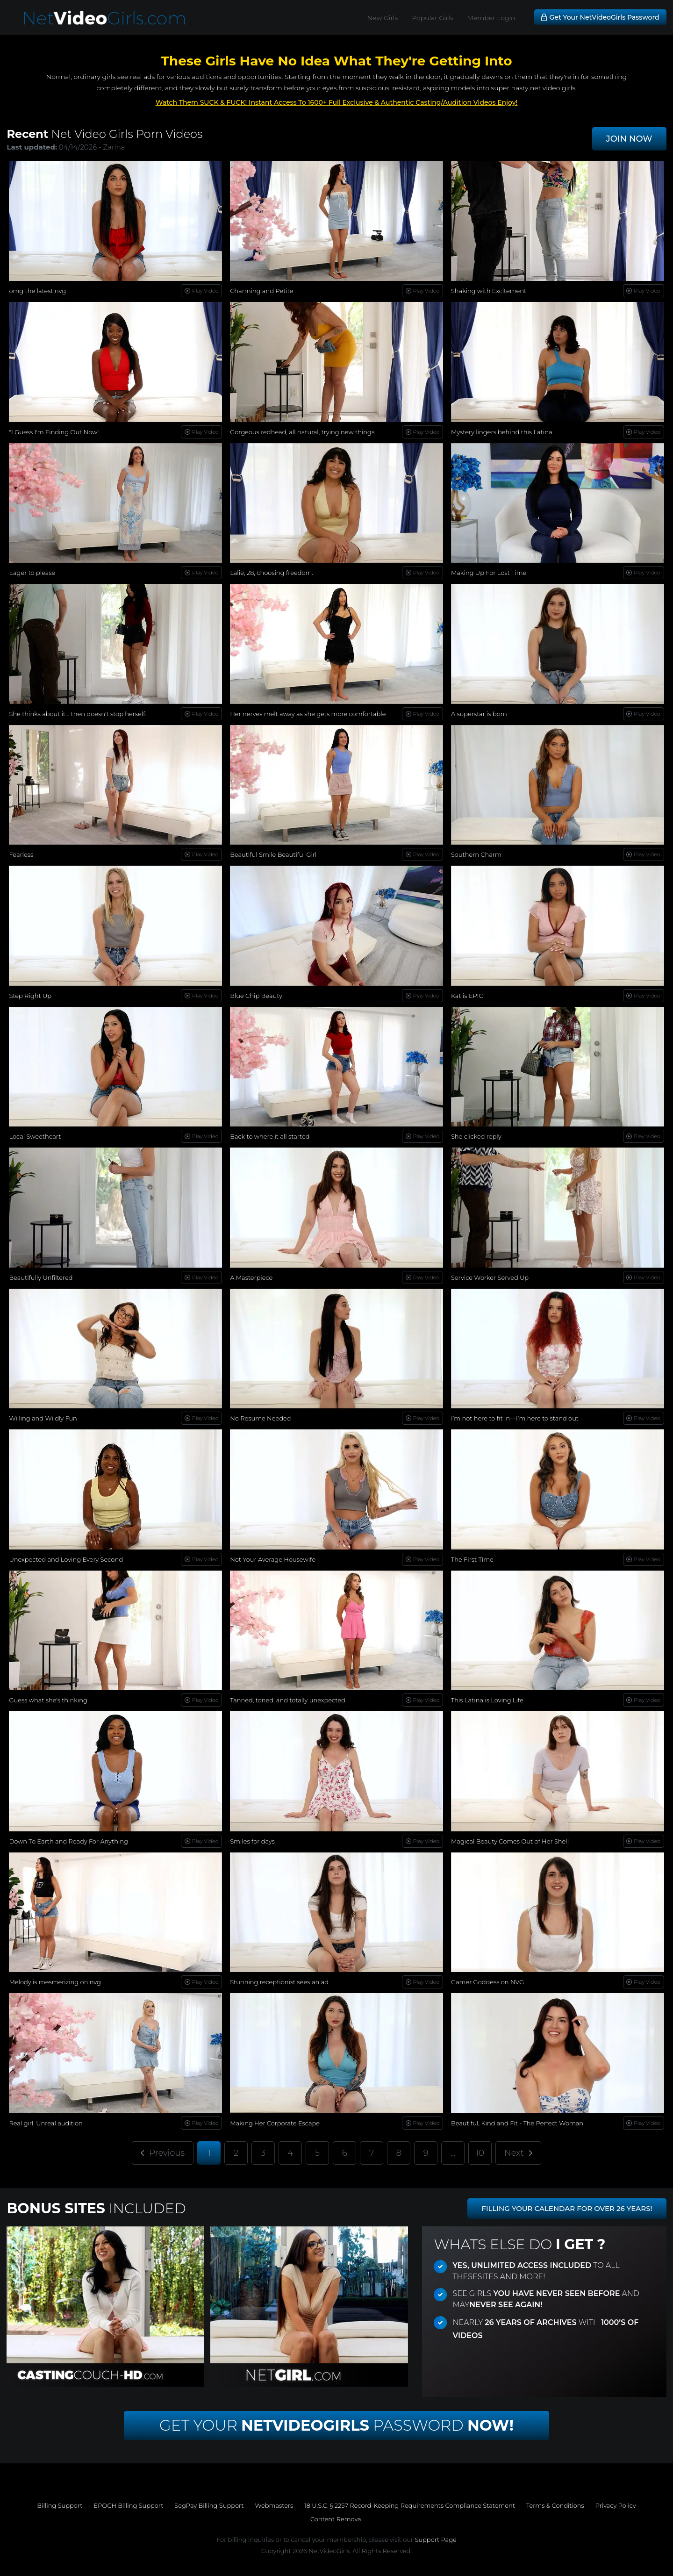 The image size is (673, 2576). I want to click on I’m not here to fit in—I’m here to stand out, so click(515, 1418).